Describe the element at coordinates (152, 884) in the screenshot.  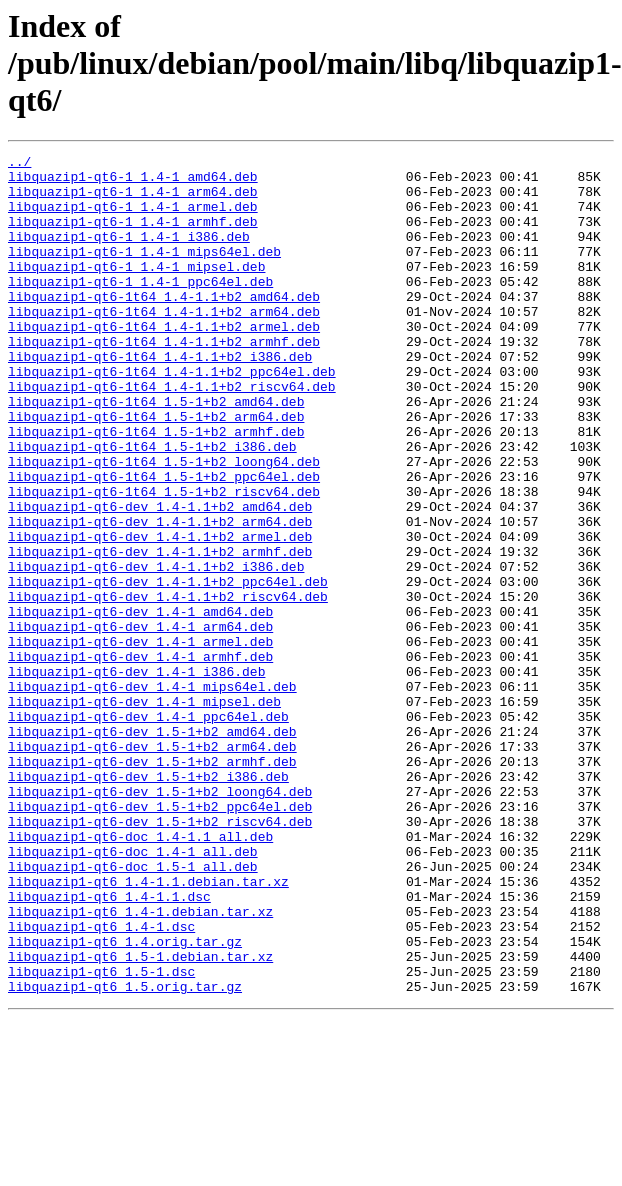
I see `libquazip1-qt6-dev_1.5-1+b2_armhf.deb` at that location.